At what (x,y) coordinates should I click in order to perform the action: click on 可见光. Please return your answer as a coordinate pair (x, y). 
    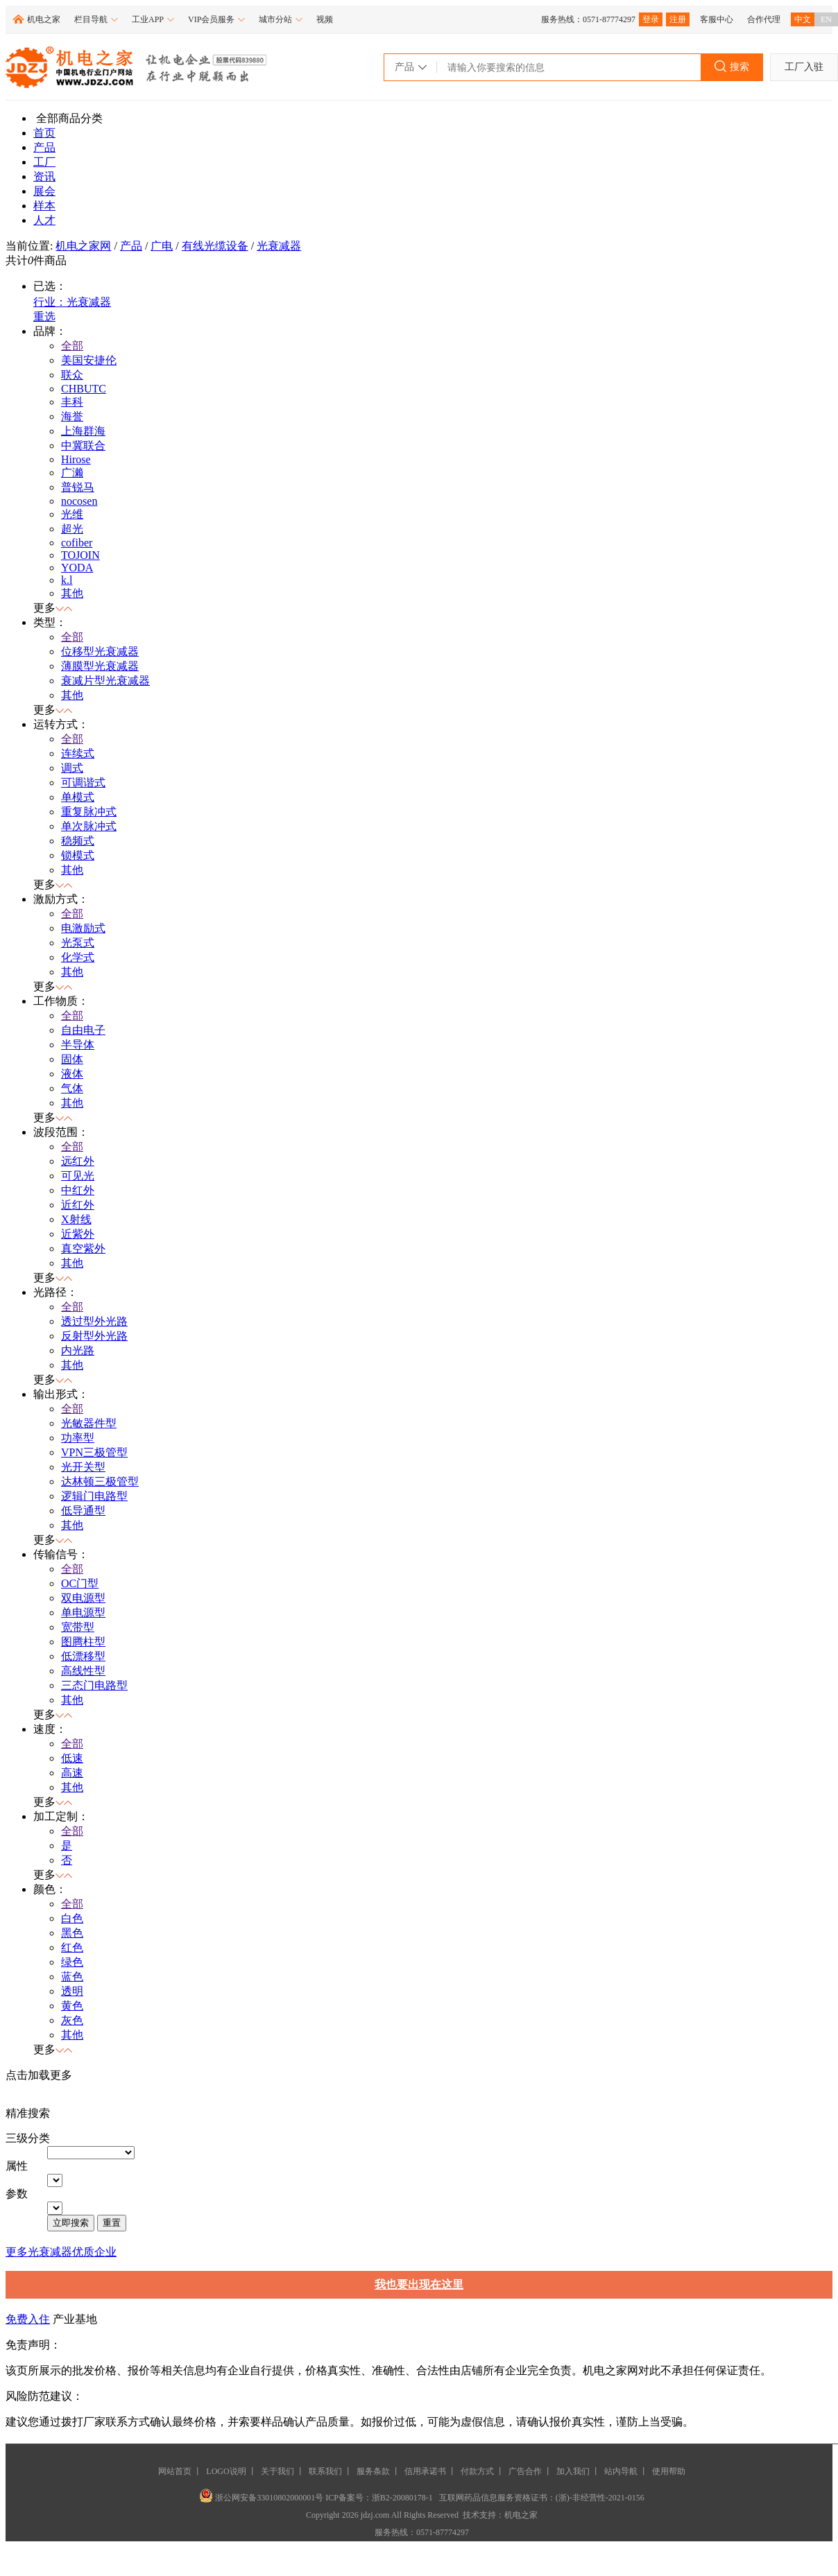
    Looking at the image, I should click on (77, 1176).